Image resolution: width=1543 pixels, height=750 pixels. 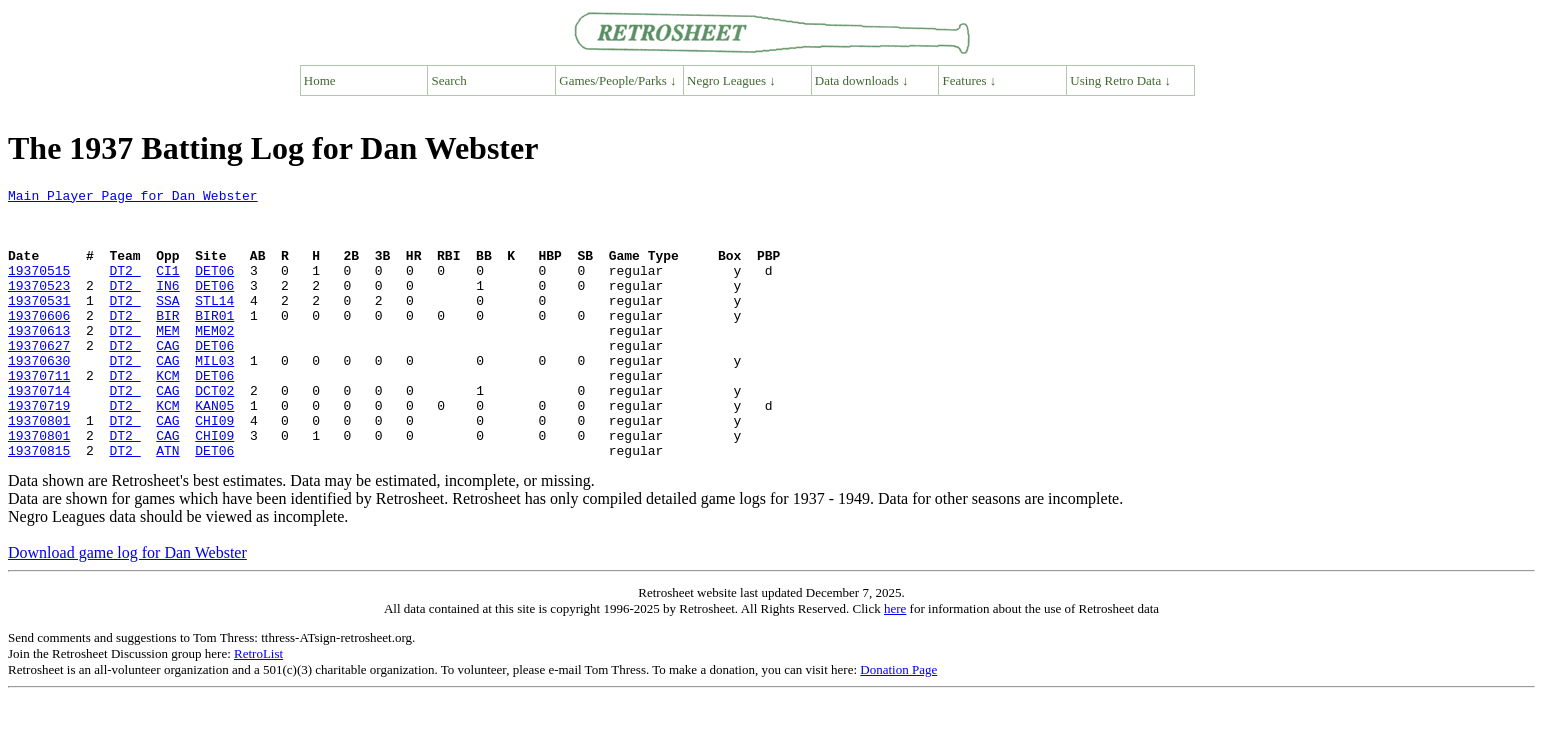 What do you see at coordinates (39, 360) in the screenshot?
I see `19370613` at bounding box center [39, 360].